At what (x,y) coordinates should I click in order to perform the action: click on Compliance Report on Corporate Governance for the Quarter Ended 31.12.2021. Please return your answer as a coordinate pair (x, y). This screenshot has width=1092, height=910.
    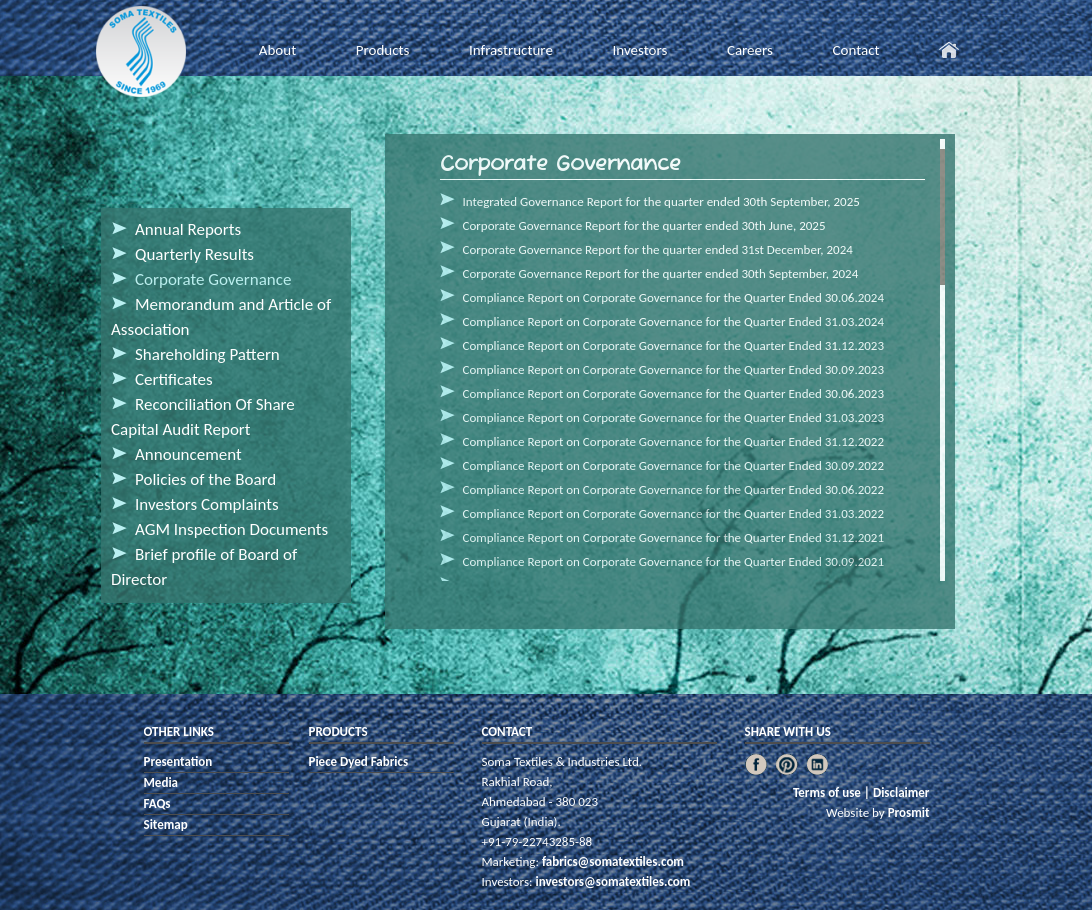
    Looking at the image, I should click on (674, 537).